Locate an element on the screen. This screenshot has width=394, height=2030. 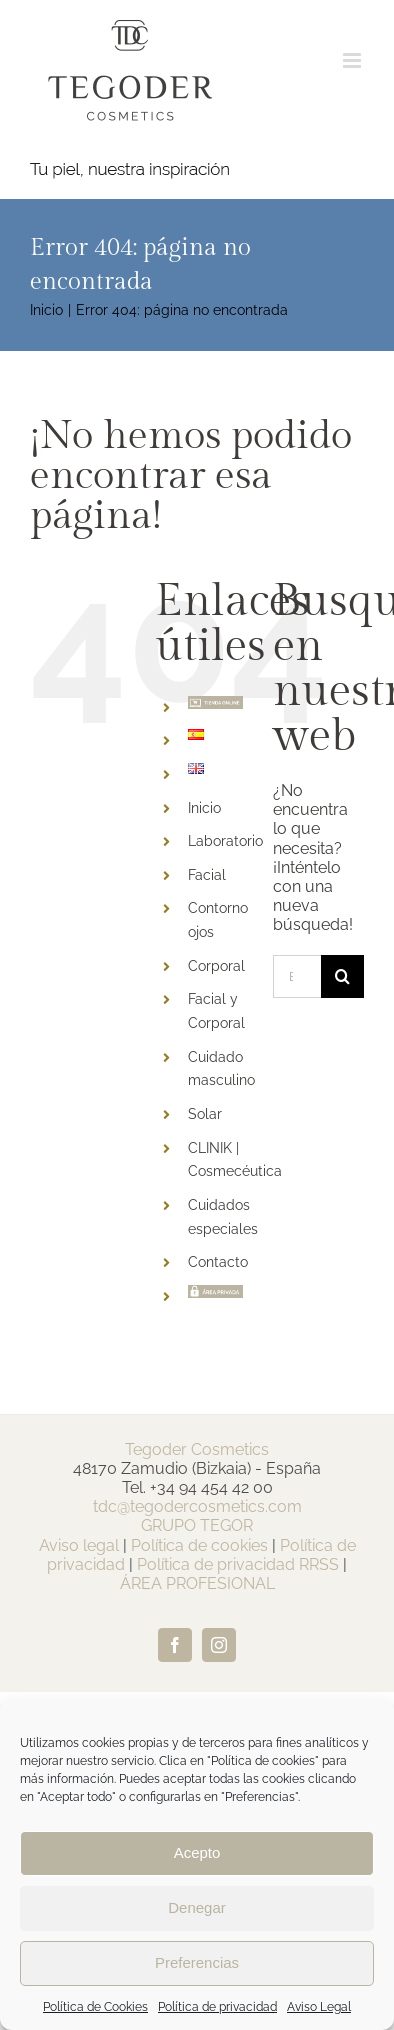
Corporal is located at coordinates (216, 966).